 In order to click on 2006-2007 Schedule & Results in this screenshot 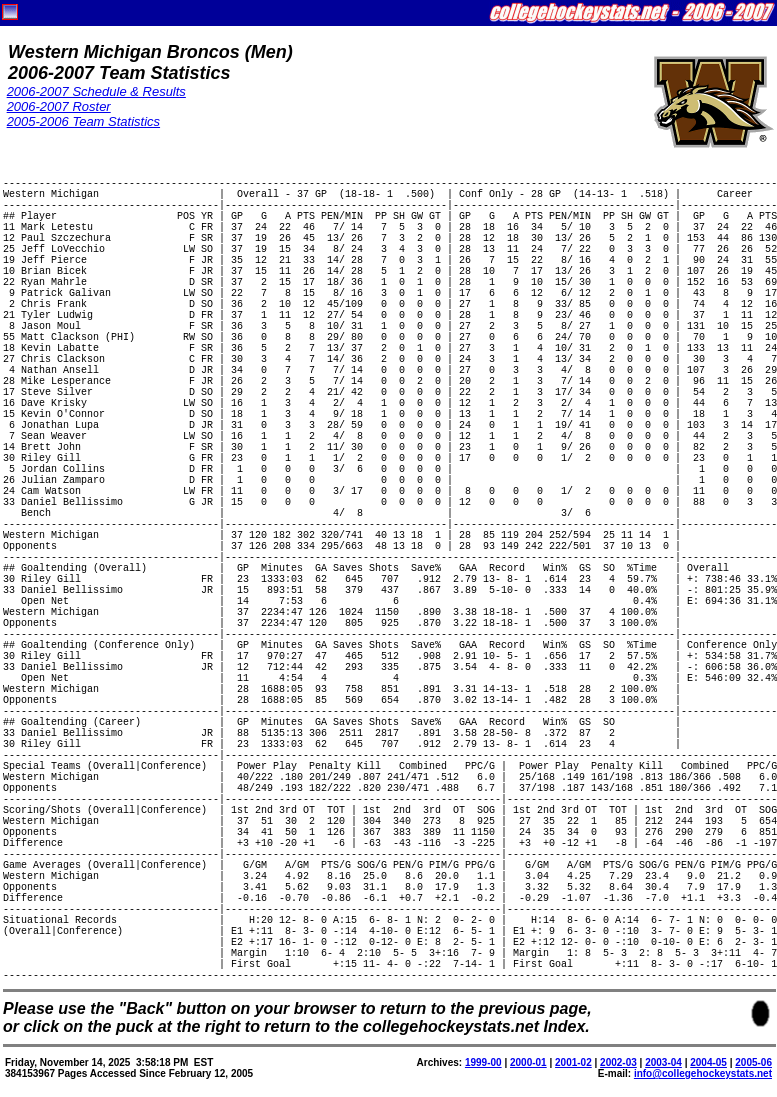, I will do `click(96, 91)`.